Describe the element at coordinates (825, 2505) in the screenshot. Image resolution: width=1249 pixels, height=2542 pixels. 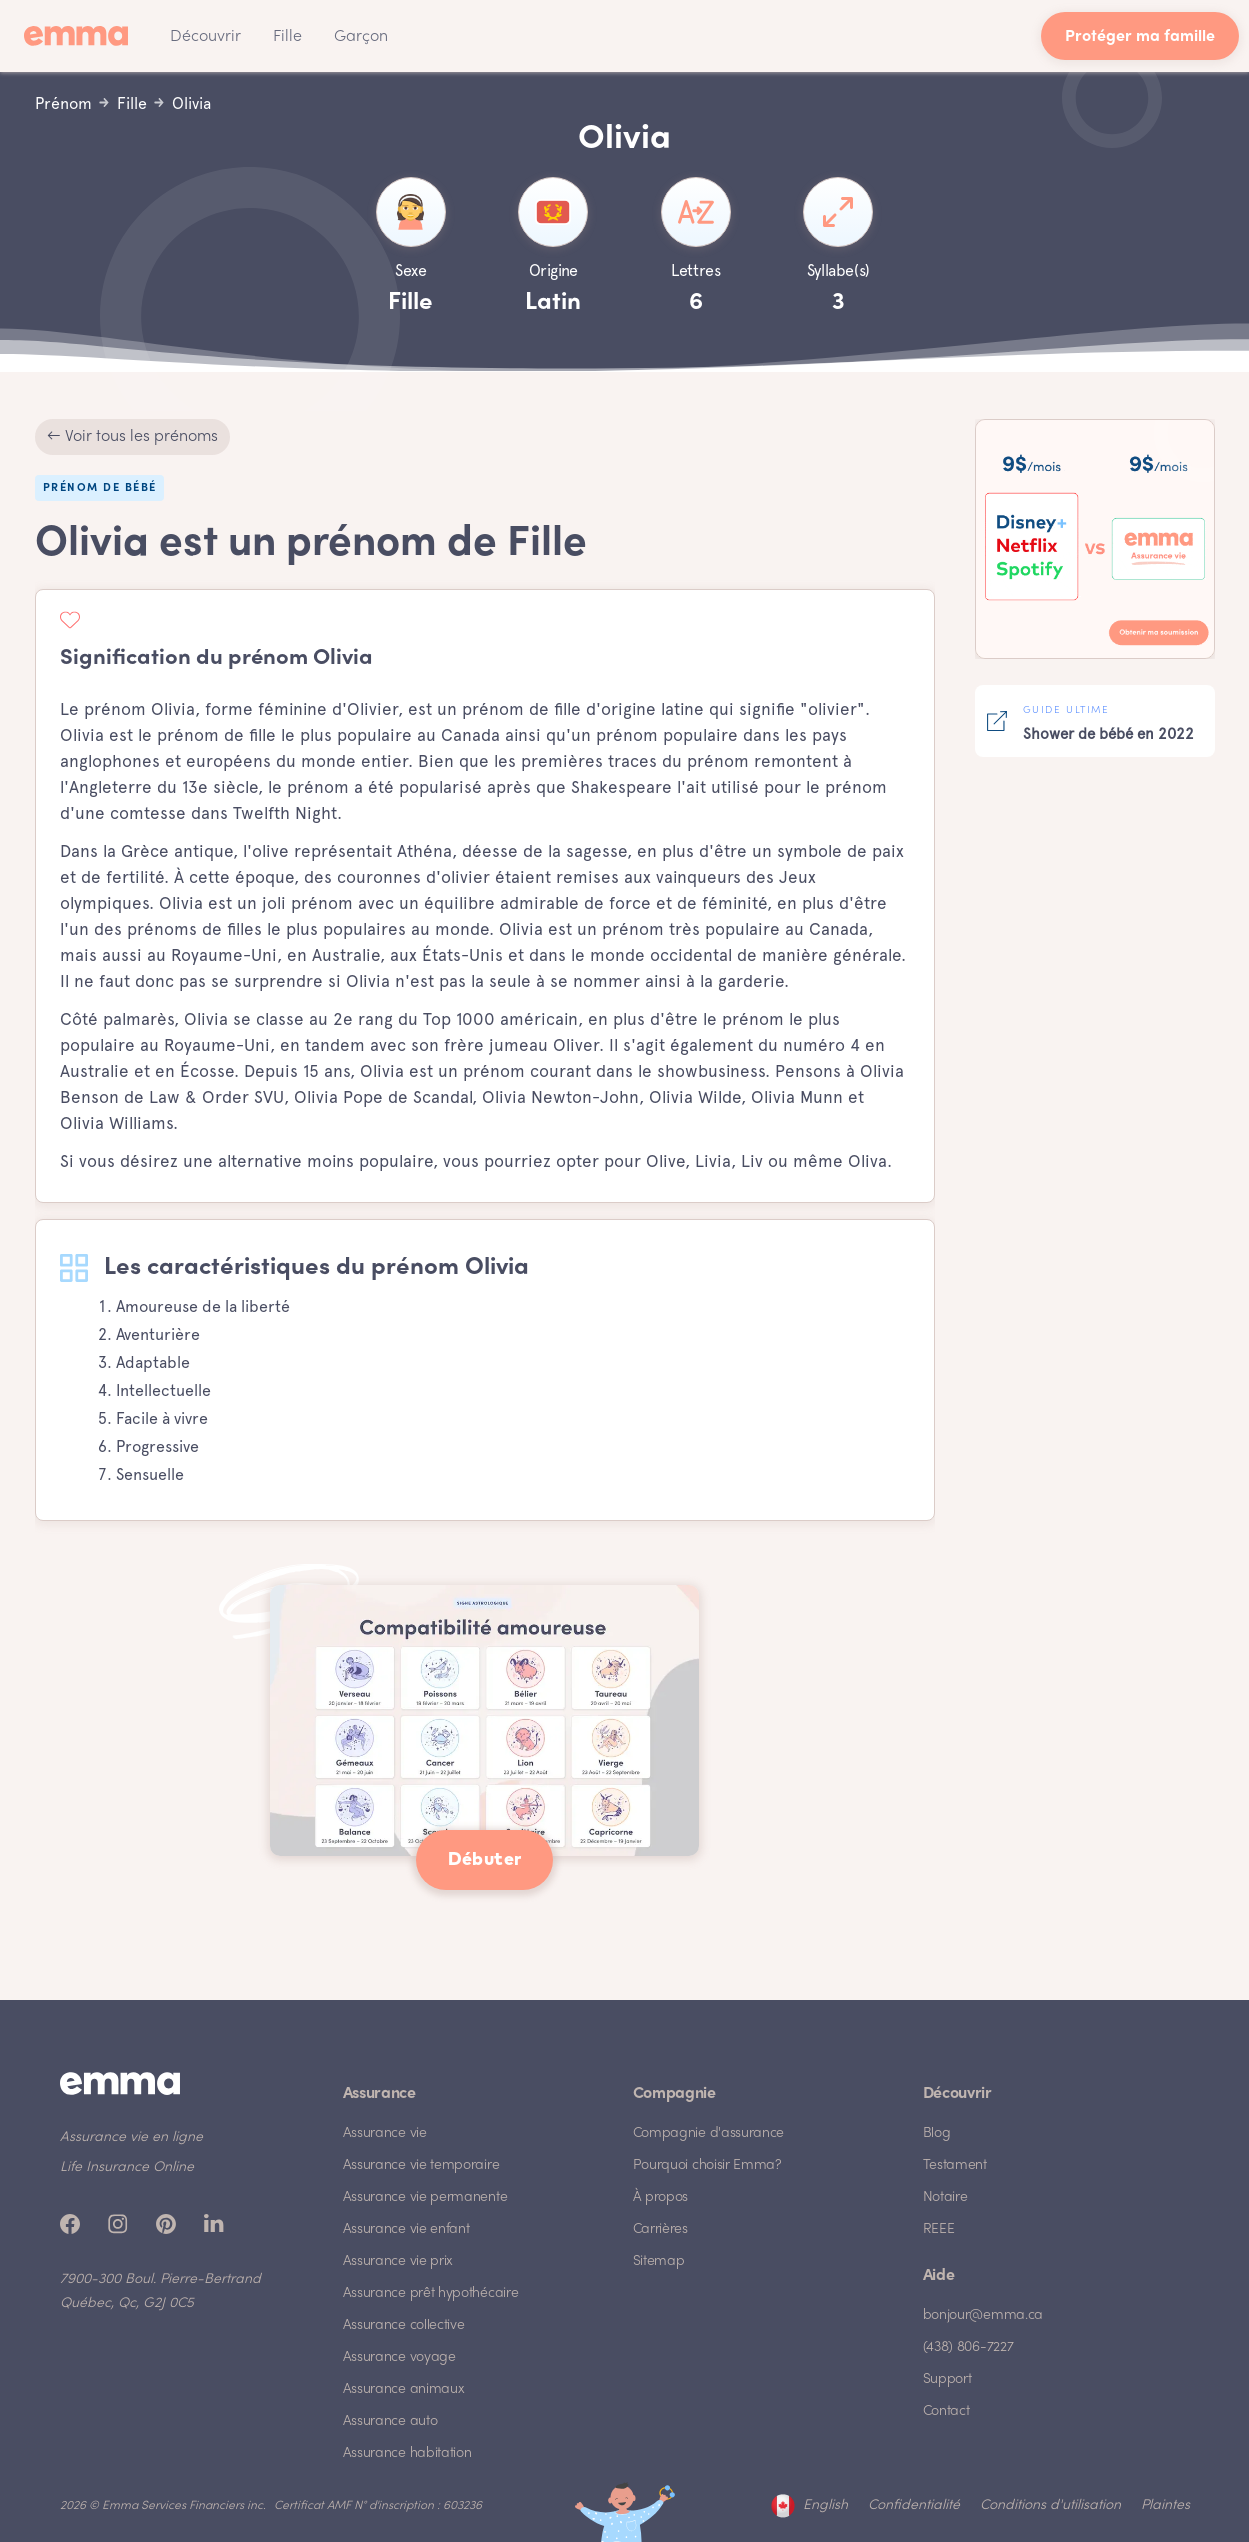
I see `English` at that location.